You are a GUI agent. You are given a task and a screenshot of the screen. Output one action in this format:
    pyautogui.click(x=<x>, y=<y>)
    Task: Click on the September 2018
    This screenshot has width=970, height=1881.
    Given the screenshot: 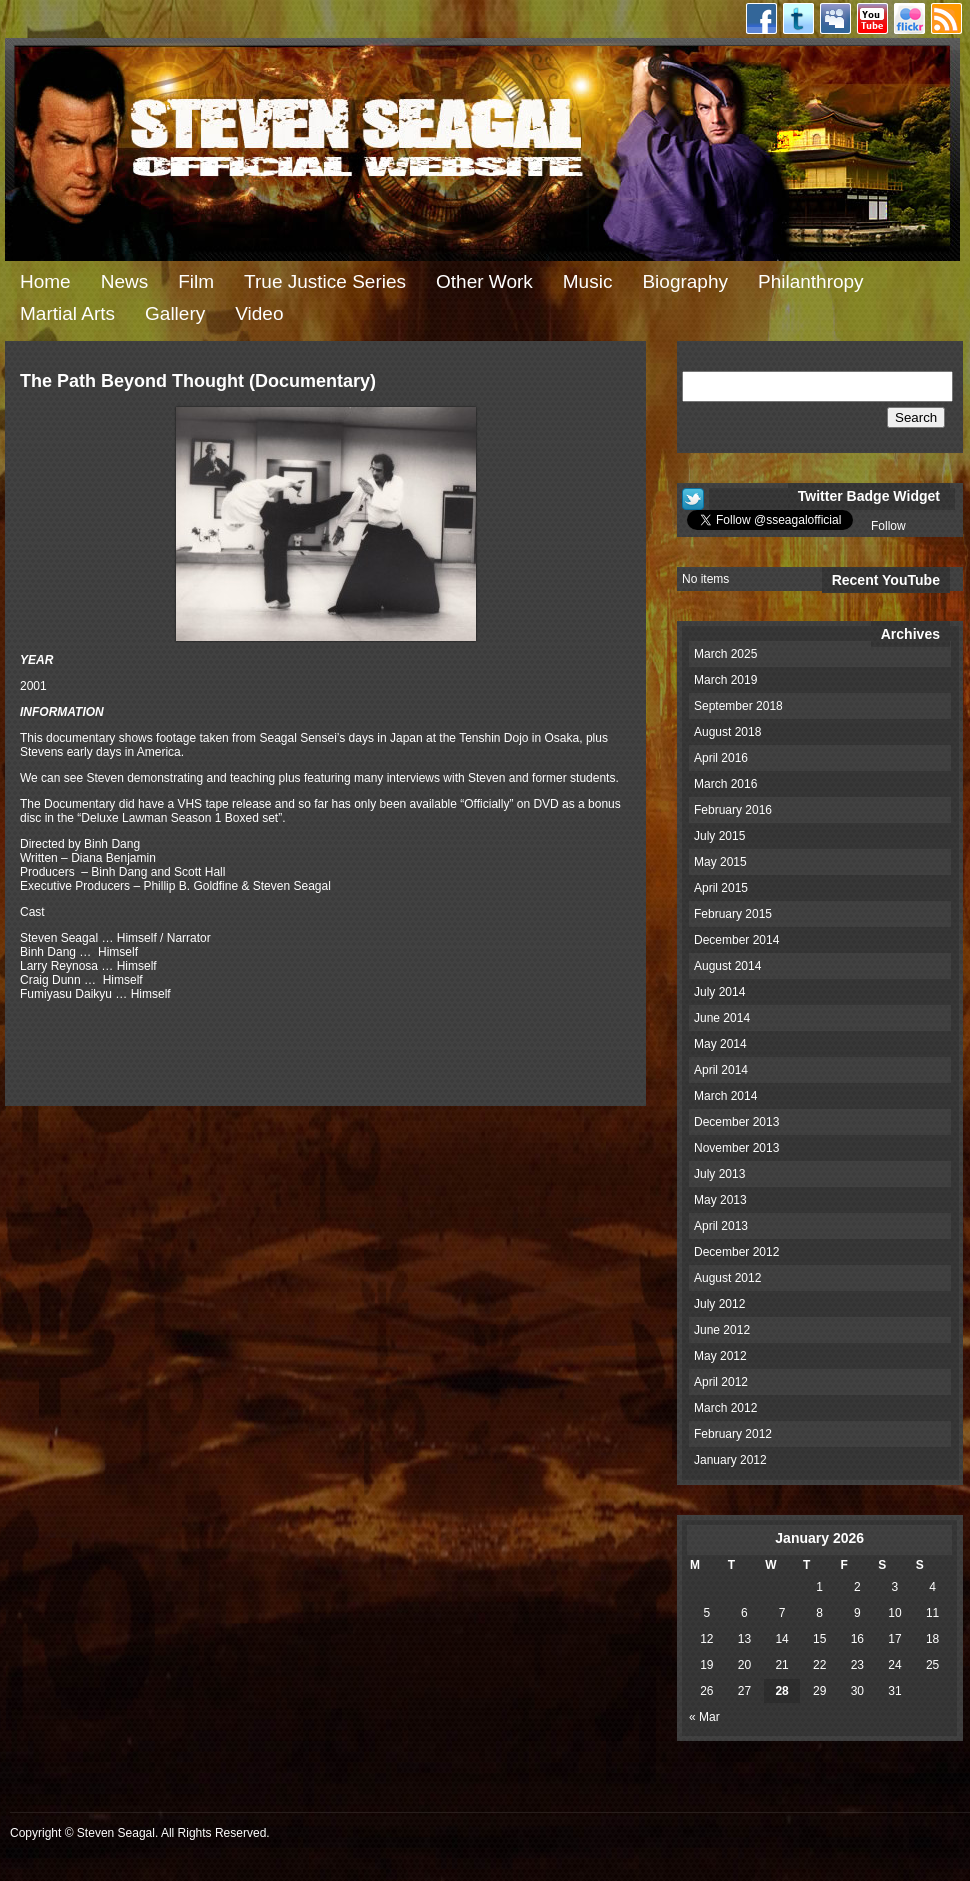 What is the action you would take?
    pyautogui.click(x=738, y=706)
    